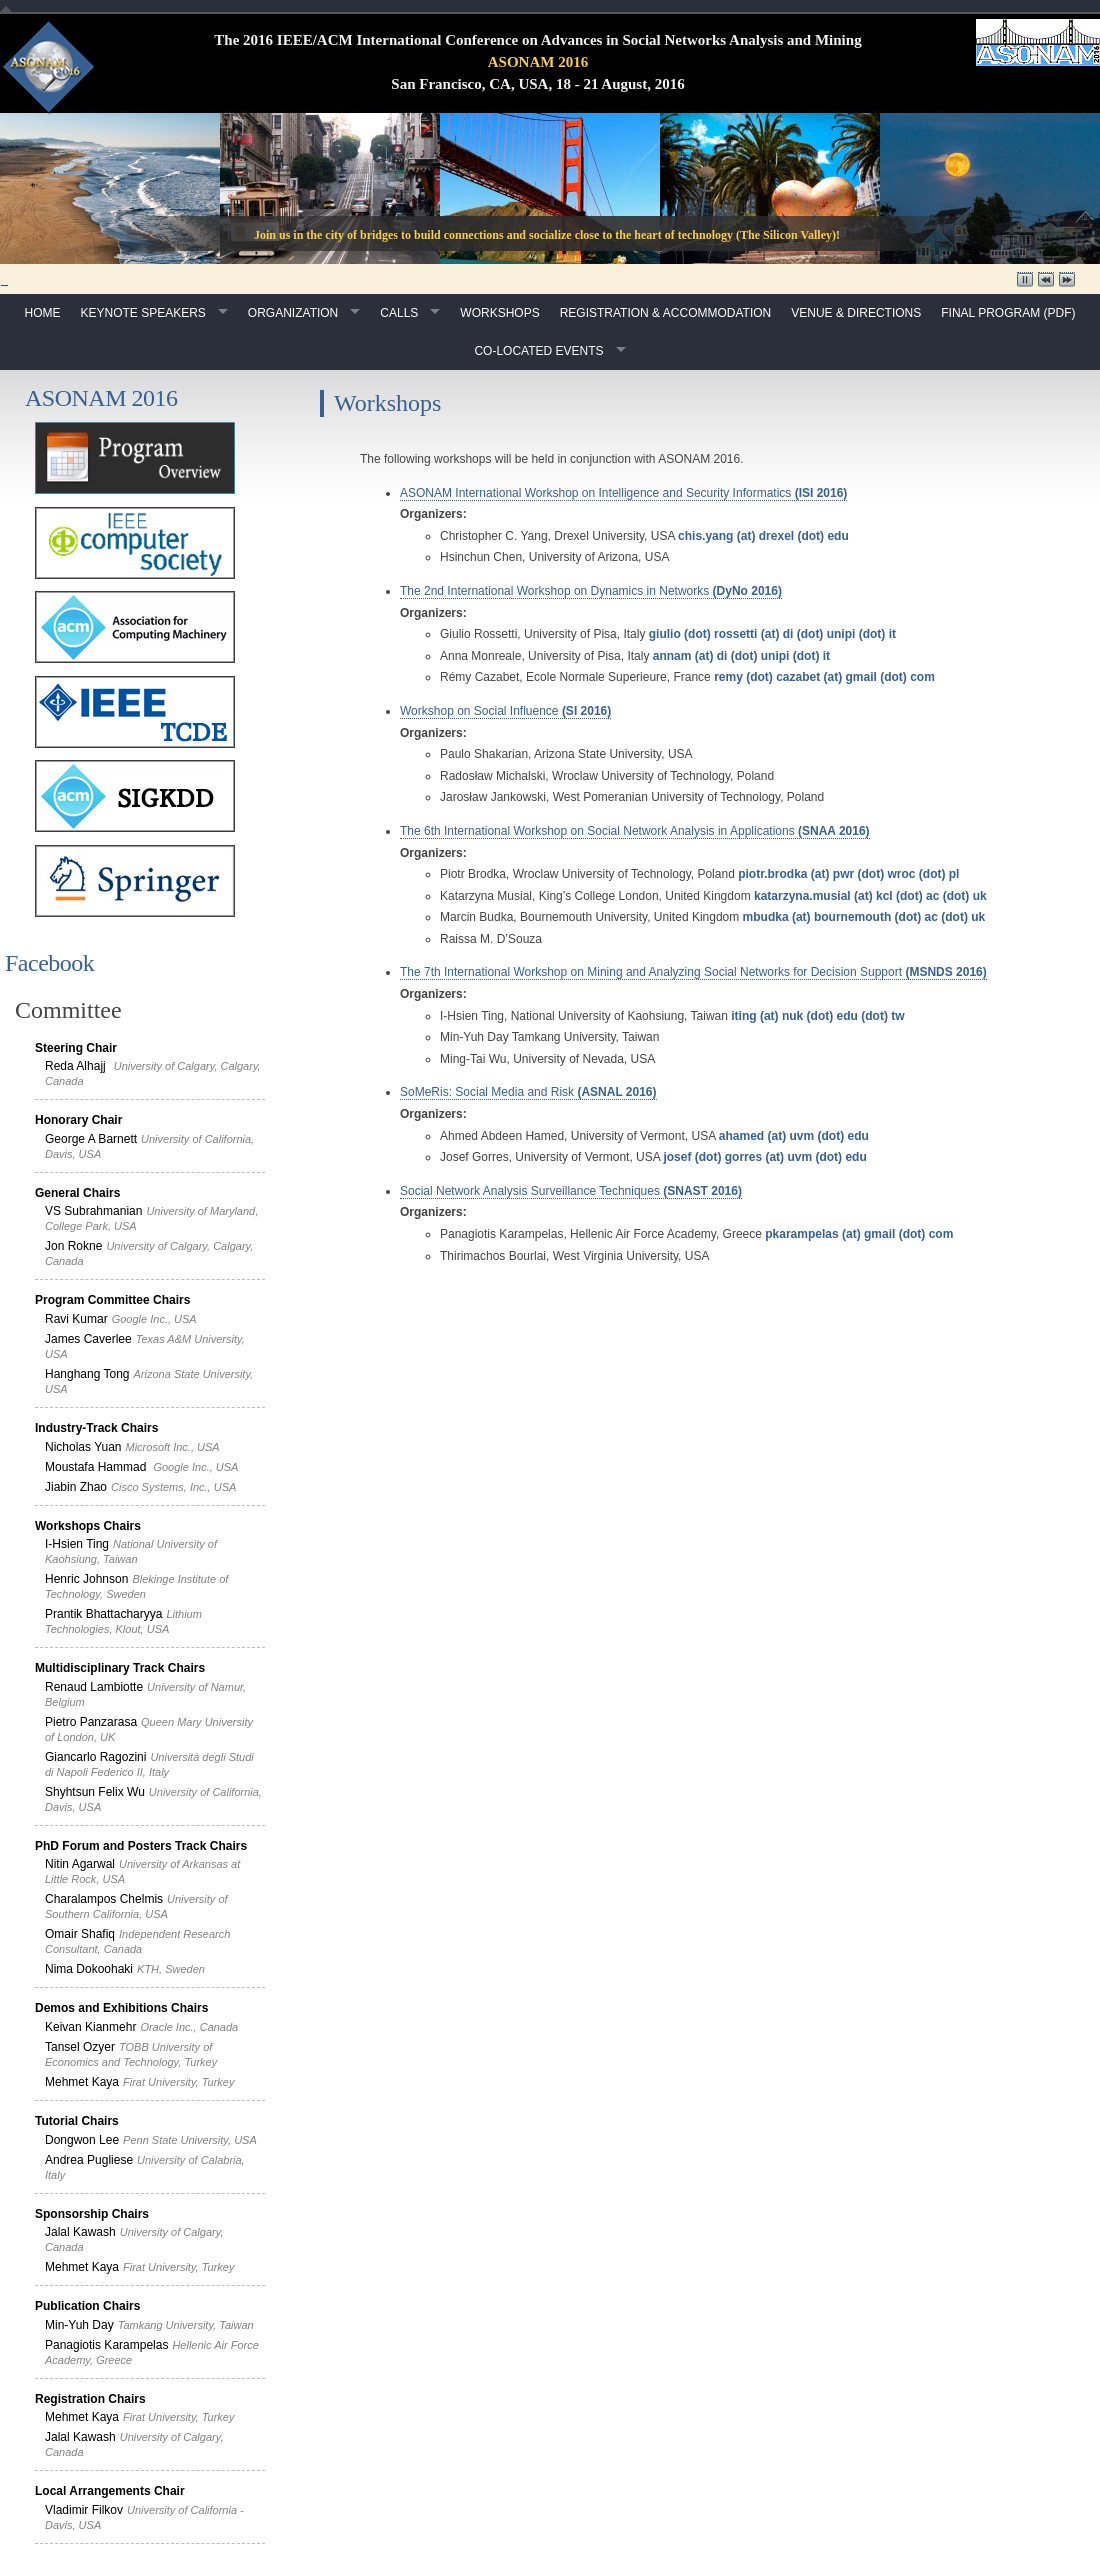  What do you see at coordinates (499, 313) in the screenshot?
I see `Workshops` at bounding box center [499, 313].